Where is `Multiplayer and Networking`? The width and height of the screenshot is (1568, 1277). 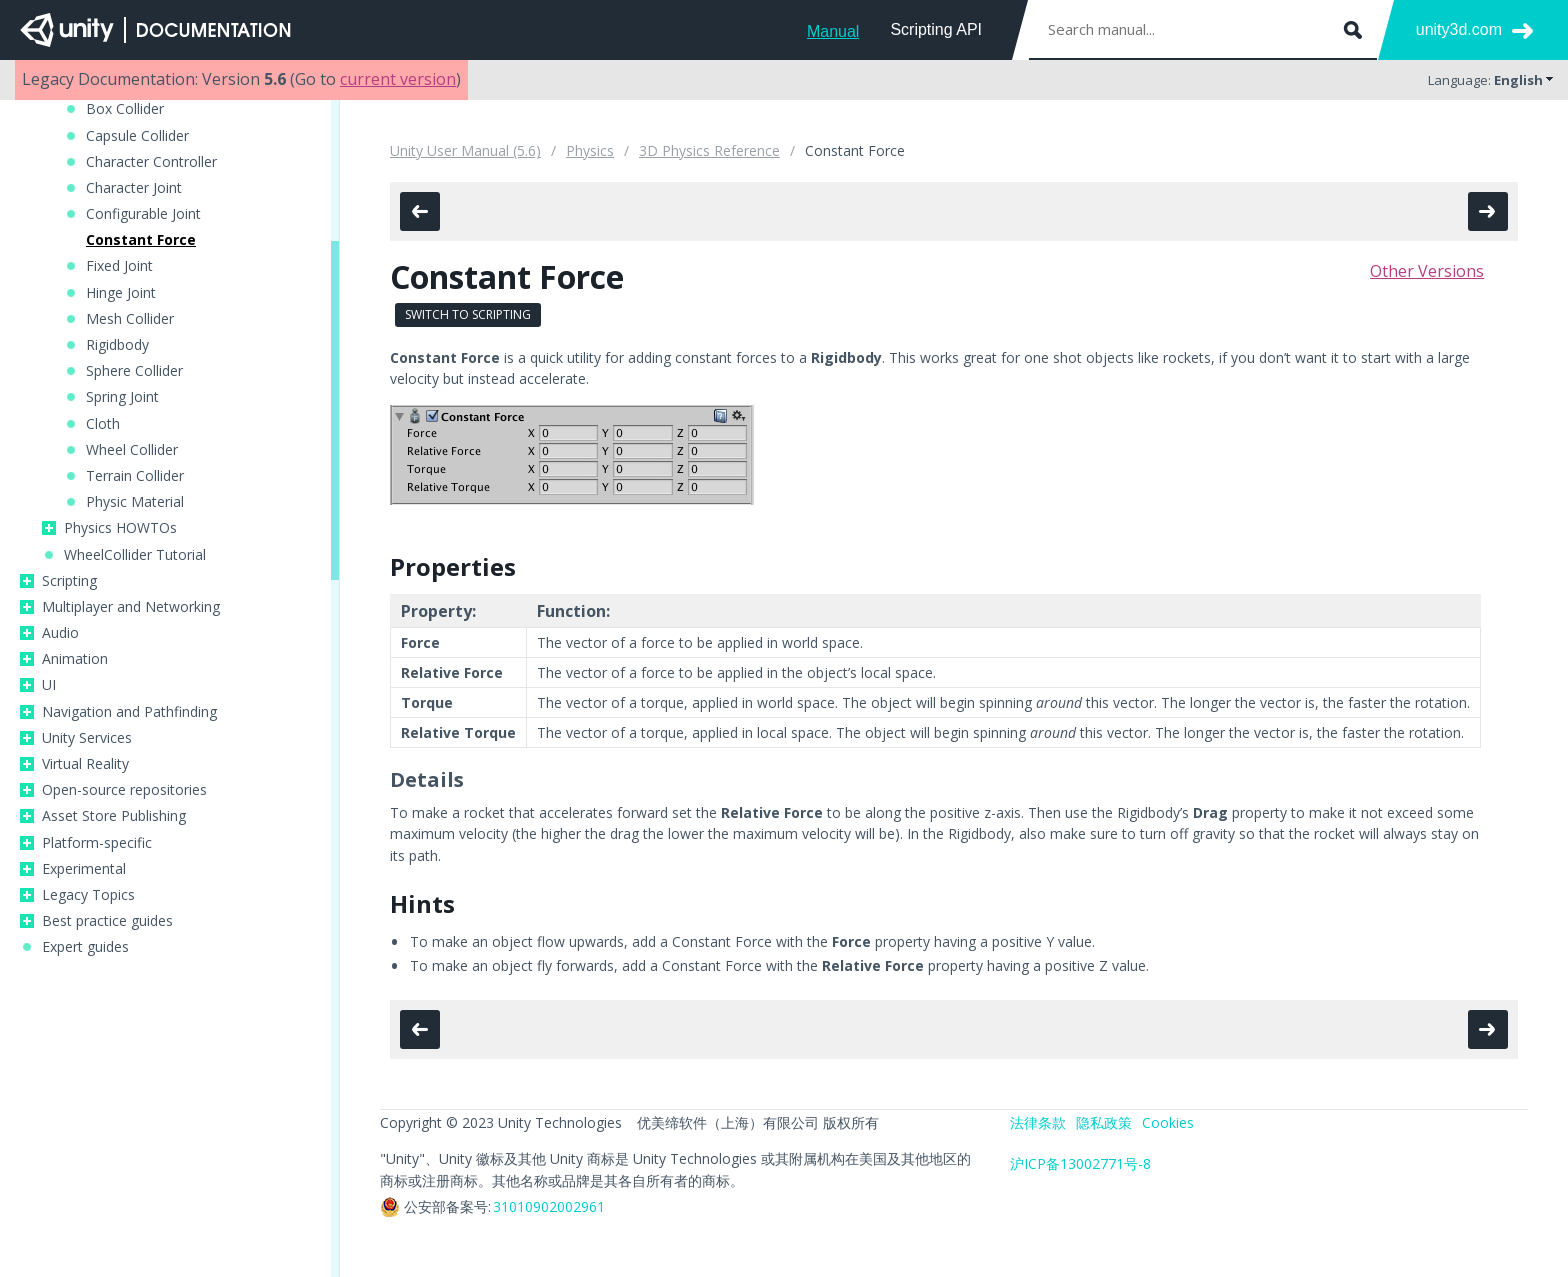 Multiplayer and Networking is located at coordinates (131, 607).